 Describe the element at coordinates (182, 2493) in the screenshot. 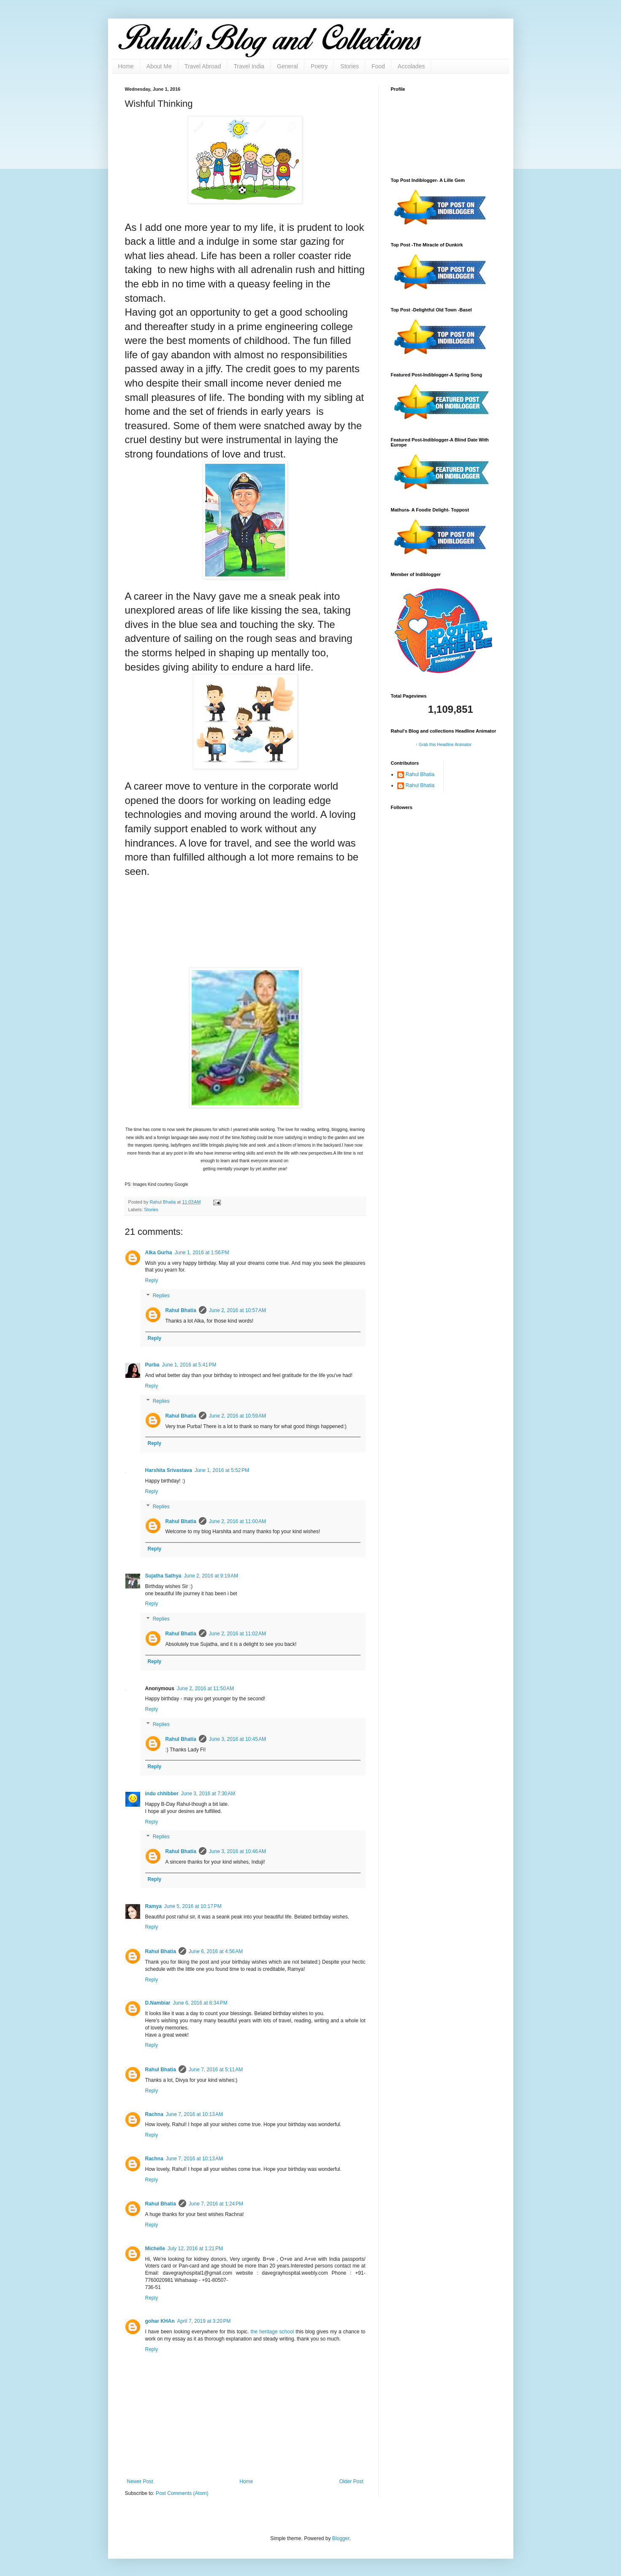

I see `Post Comments (Atom)` at that location.